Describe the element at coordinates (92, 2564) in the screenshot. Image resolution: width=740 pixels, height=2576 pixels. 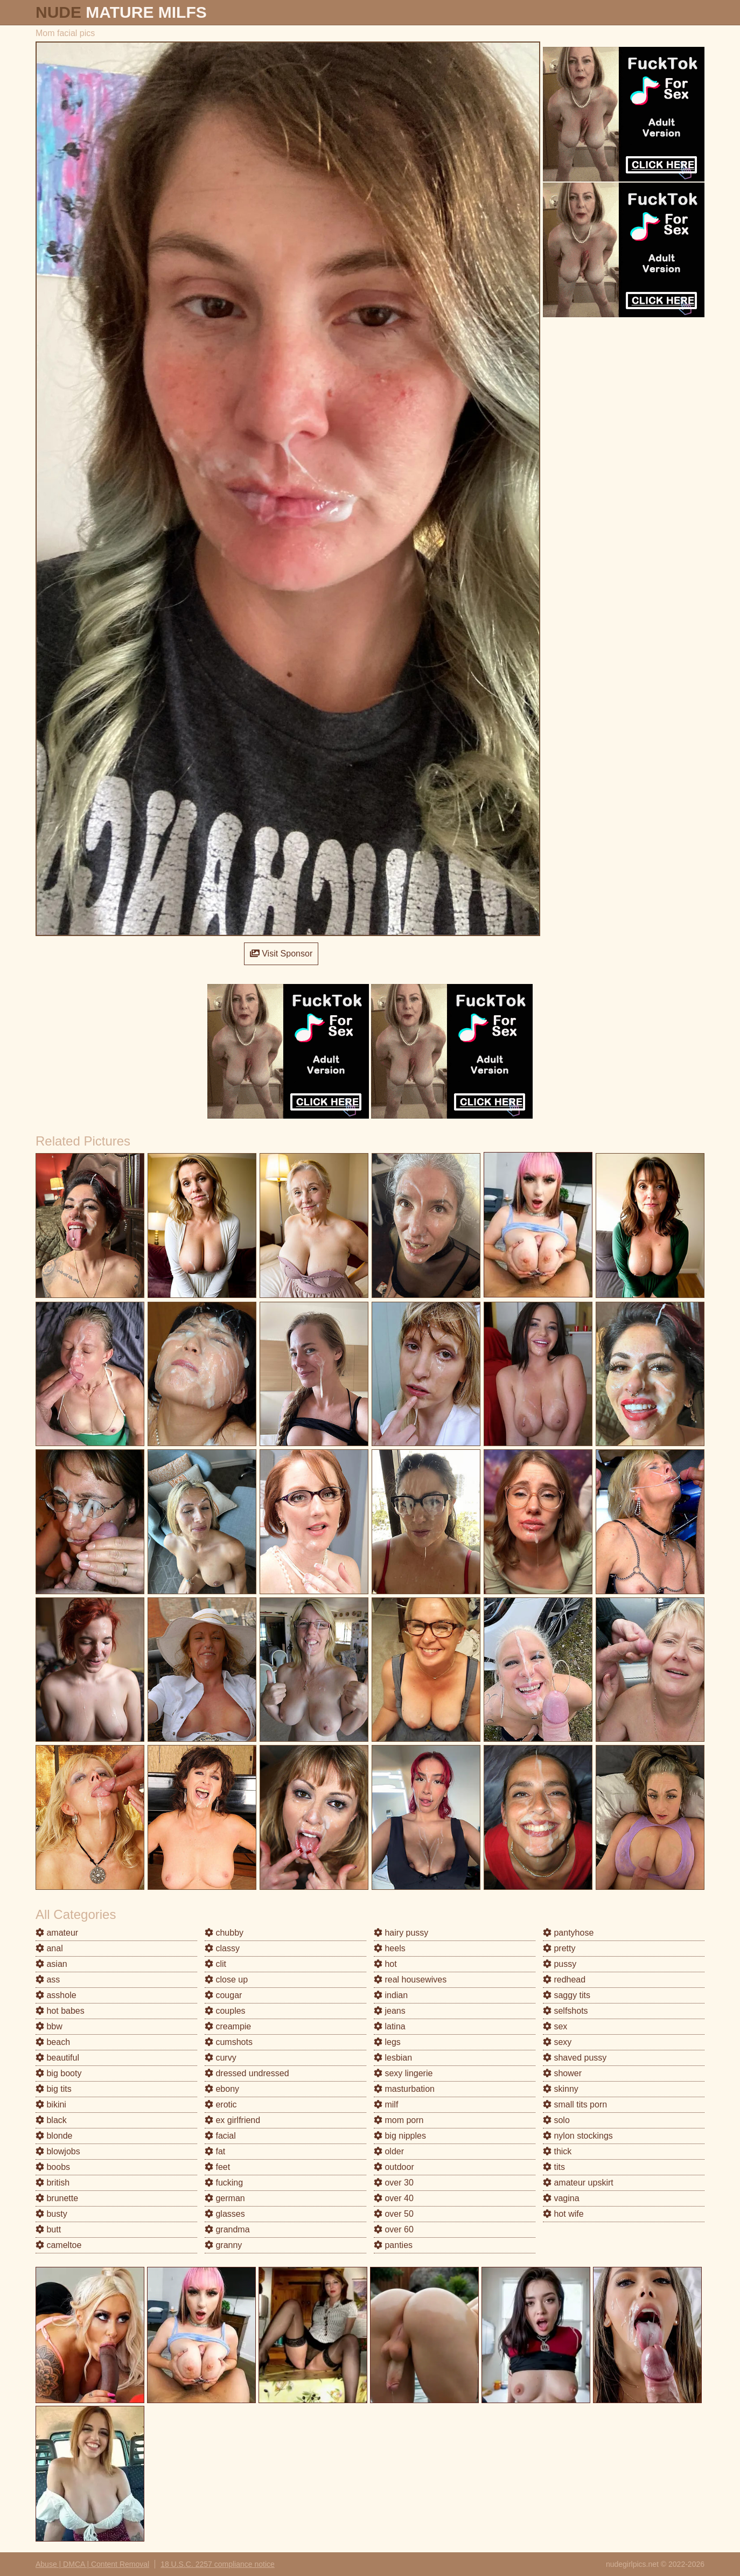
I see `Abuse | DMCA | Content Removal` at that location.